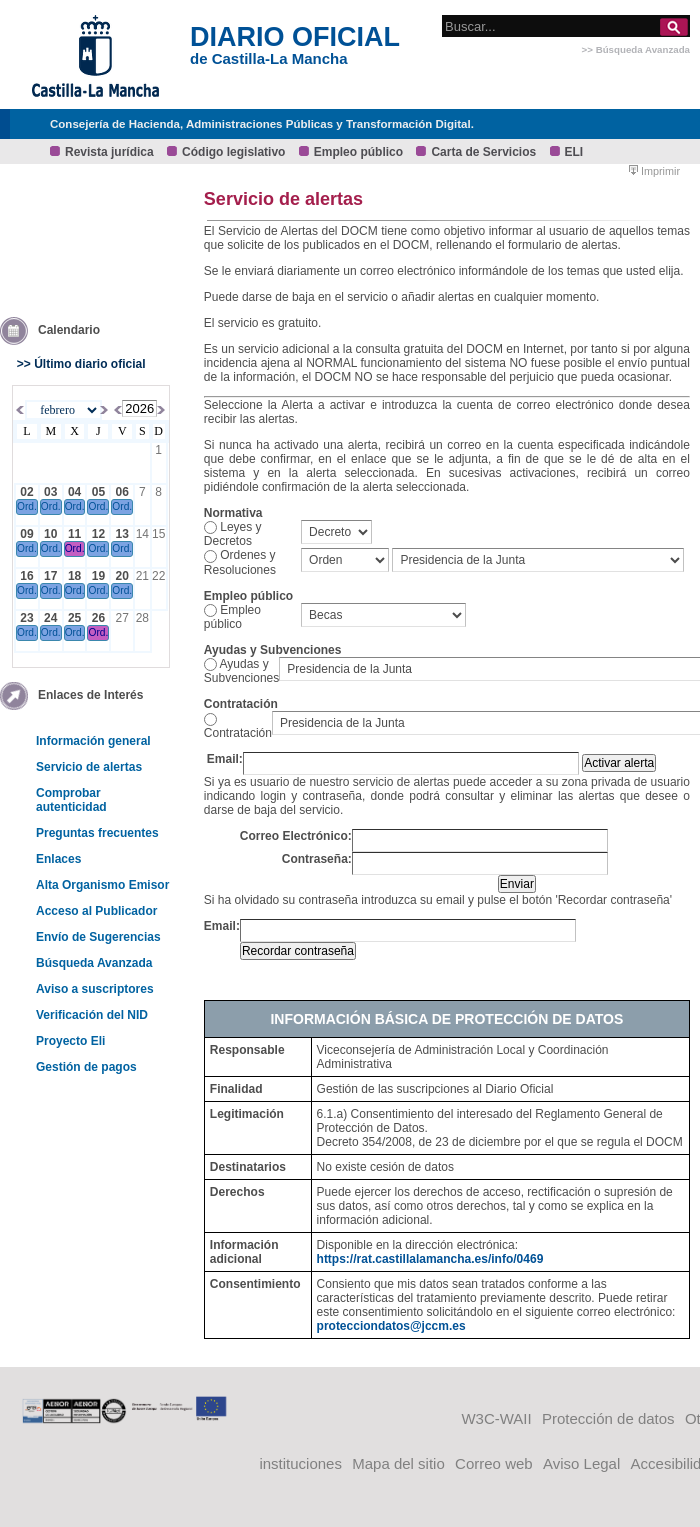  What do you see at coordinates (81, 364) in the screenshot?
I see `>> Último diario oficial` at bounding box center [81, 364].